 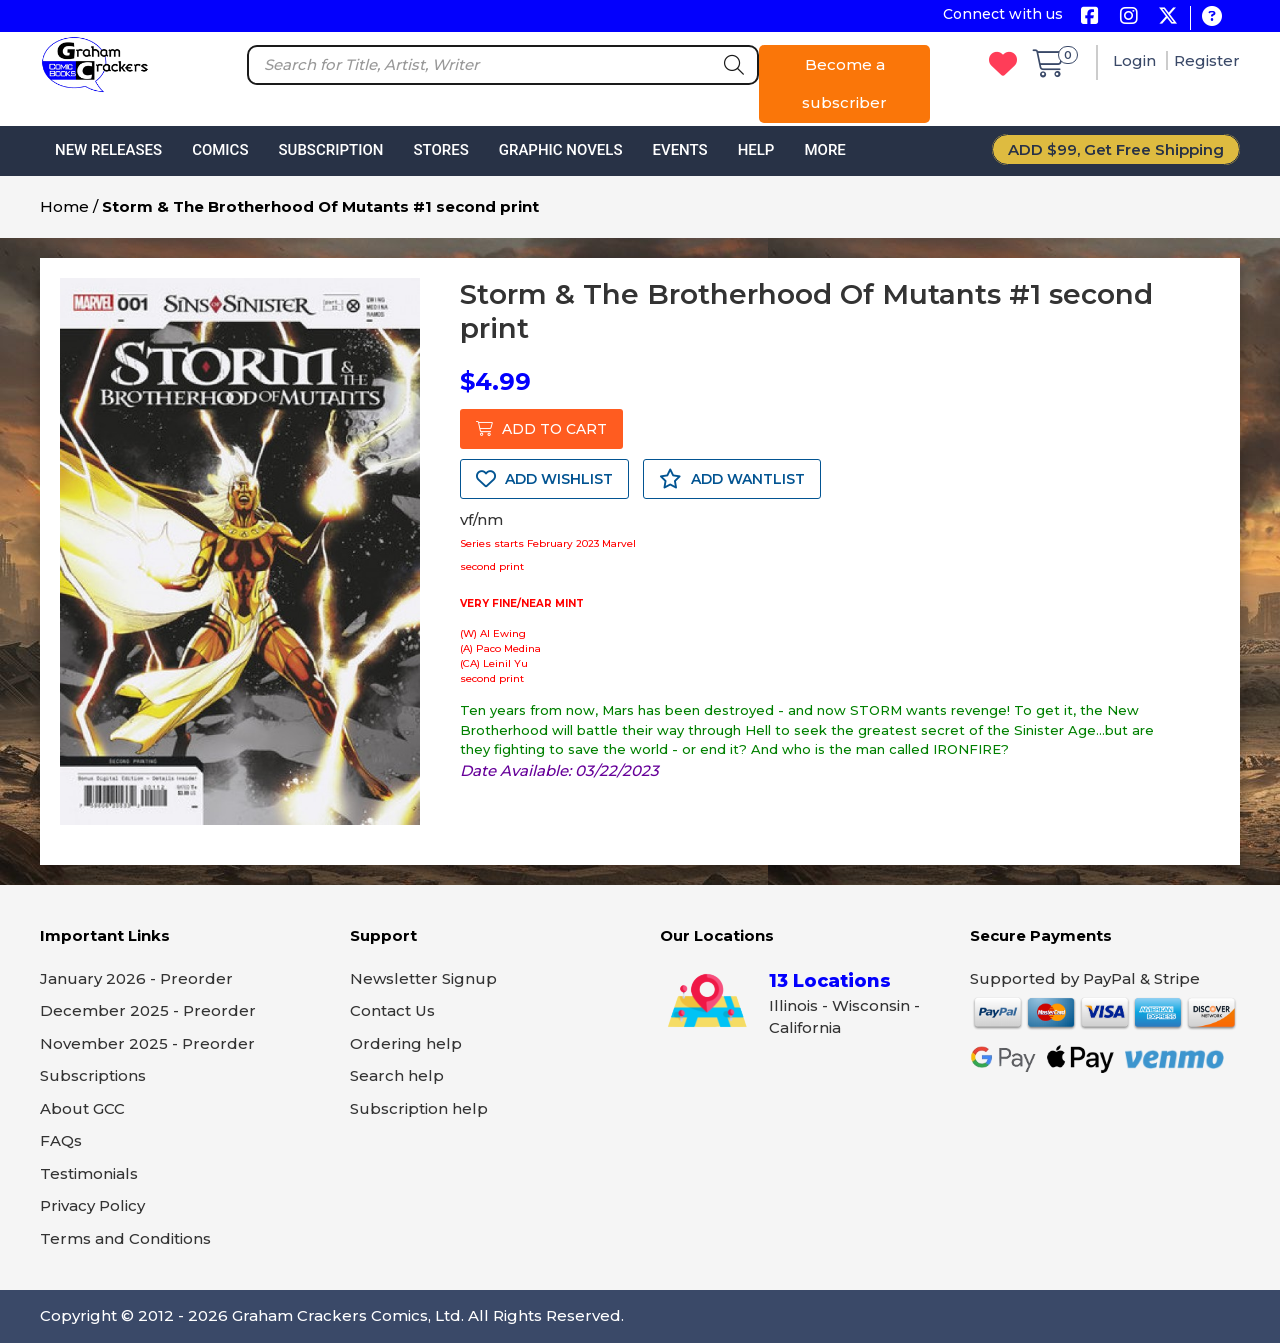 I want to click on ADD TO CART, so click(x=541, y=429).